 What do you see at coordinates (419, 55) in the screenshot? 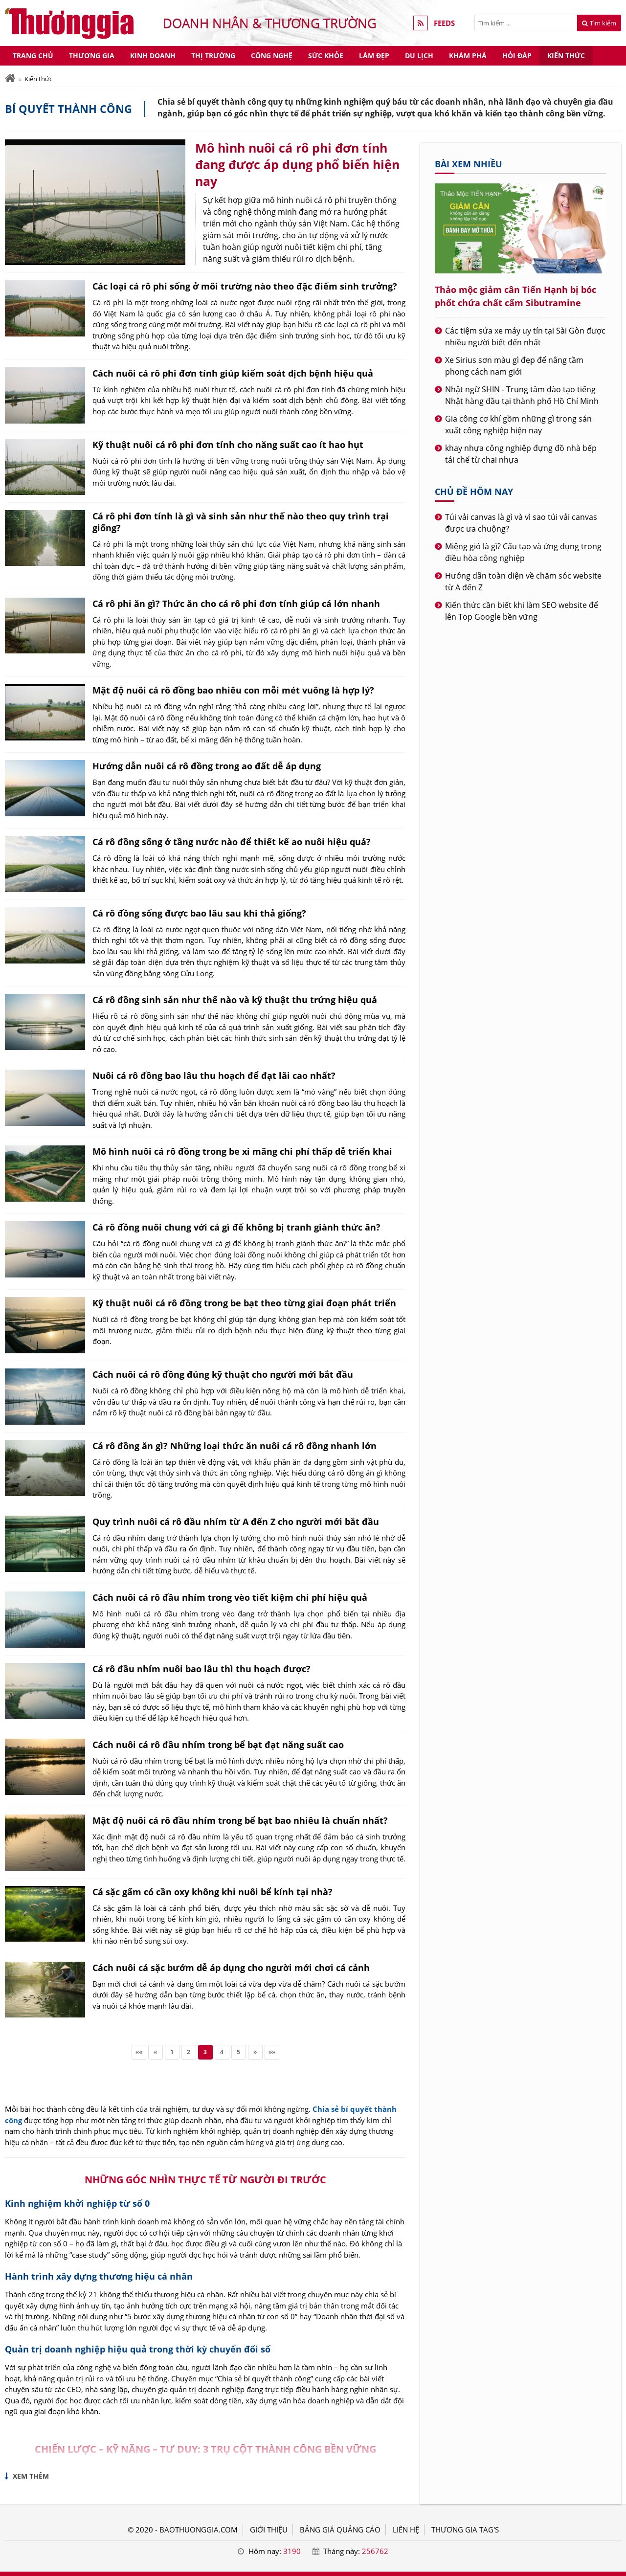
I see `Du lịch` at bounding box center [419, 55].